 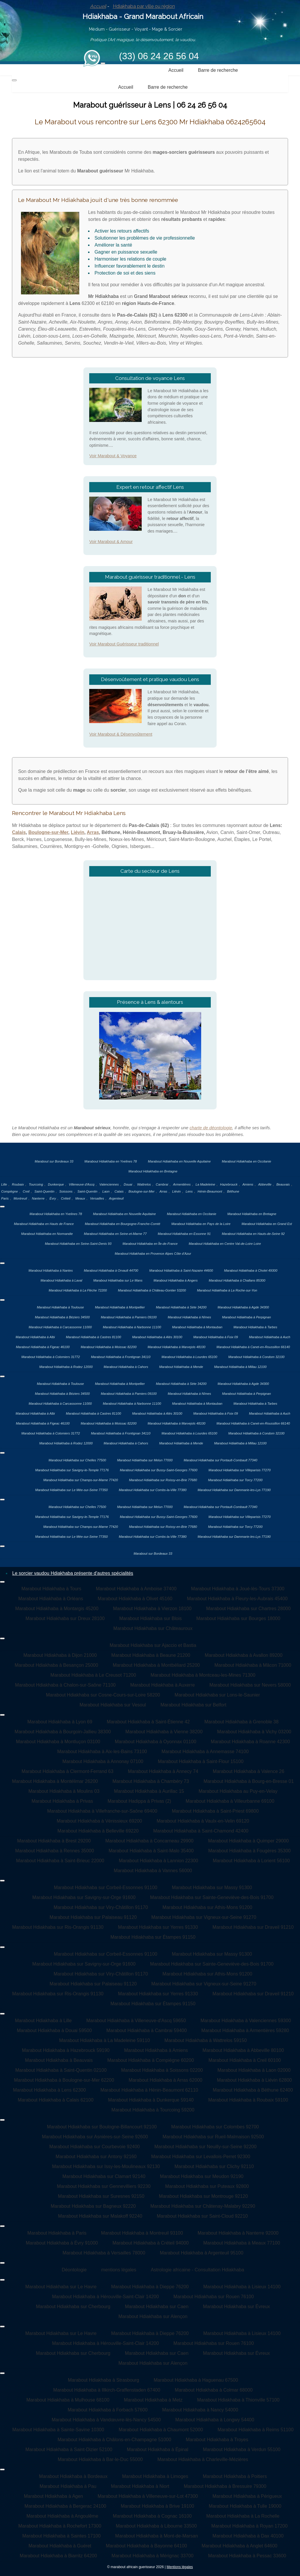 I want to click on Marabout Hdiakhaba sur Belfort, so click(x=193, y=1704).